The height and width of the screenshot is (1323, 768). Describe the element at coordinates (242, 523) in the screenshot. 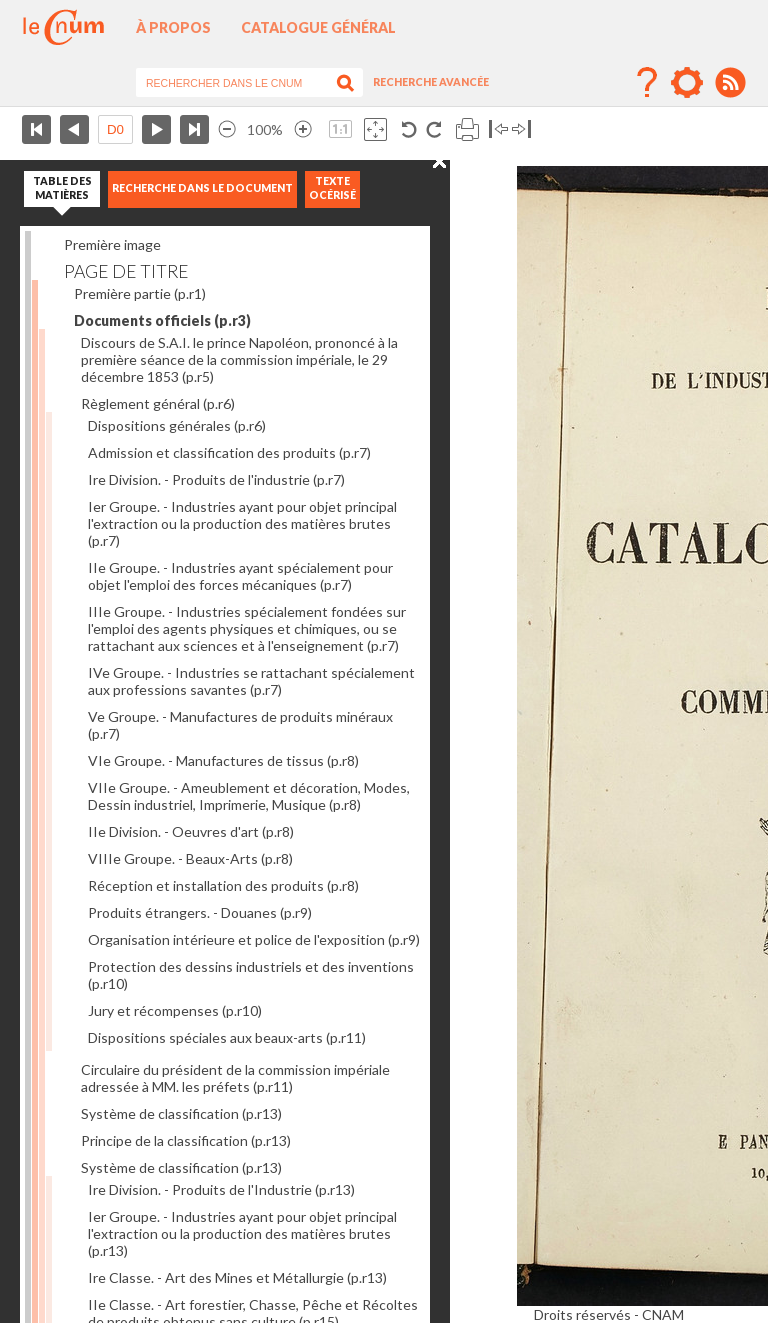

I see `Ier Groupe. - Industries ayant pour objet principal l'extraction ou la production des matières brutes` at that location.